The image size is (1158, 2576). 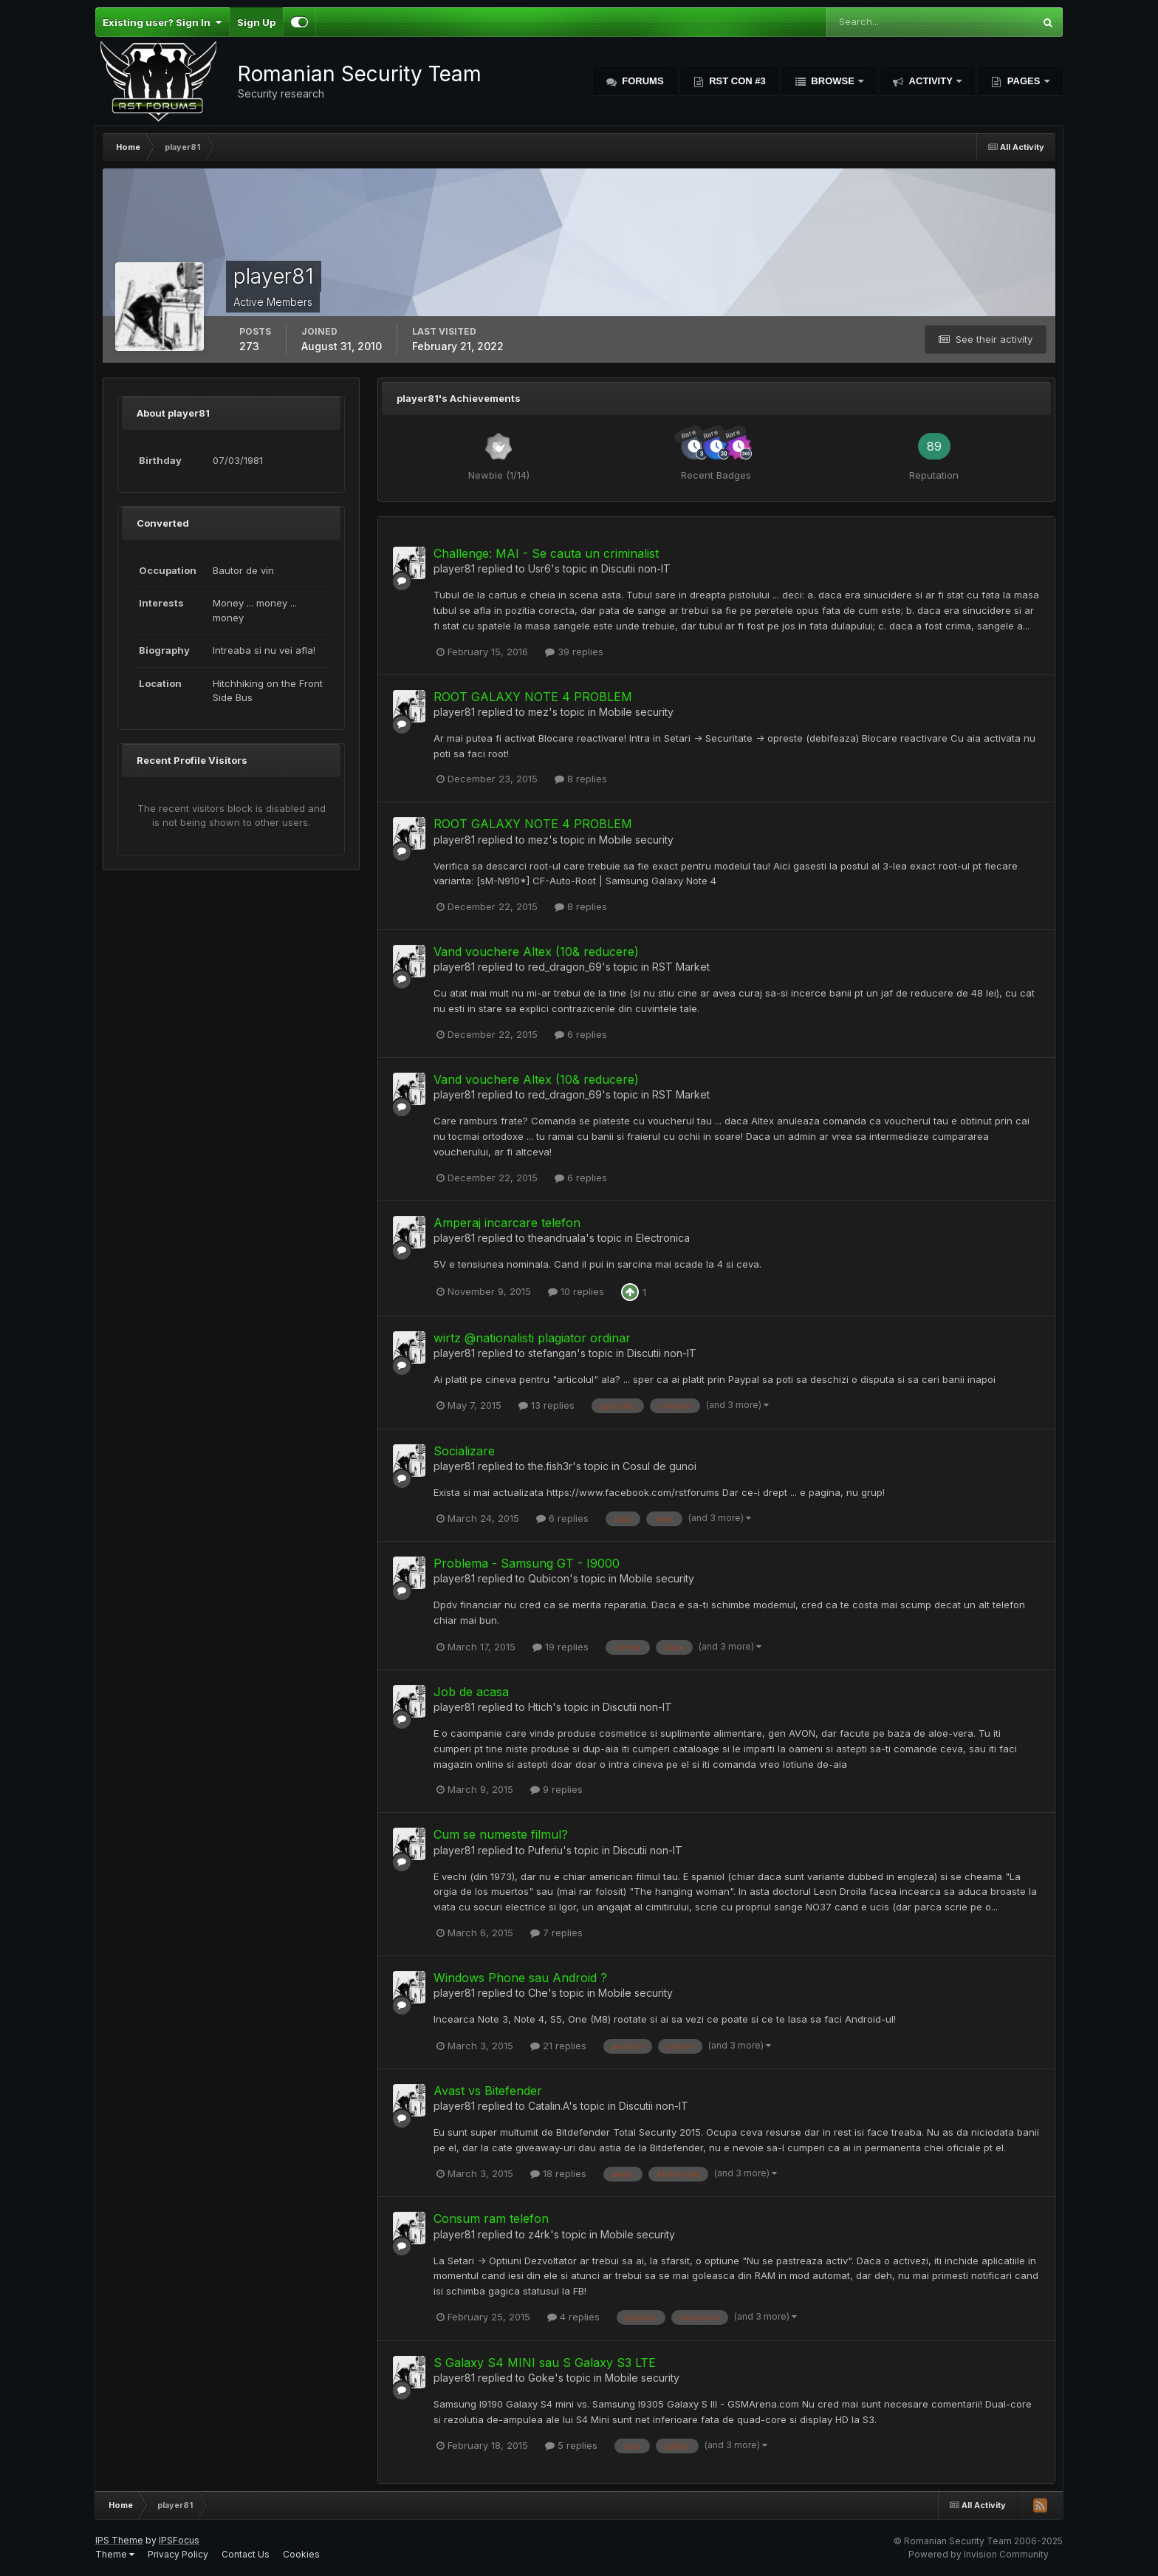 I want to click on Goke, so click(x=541, y=2377).